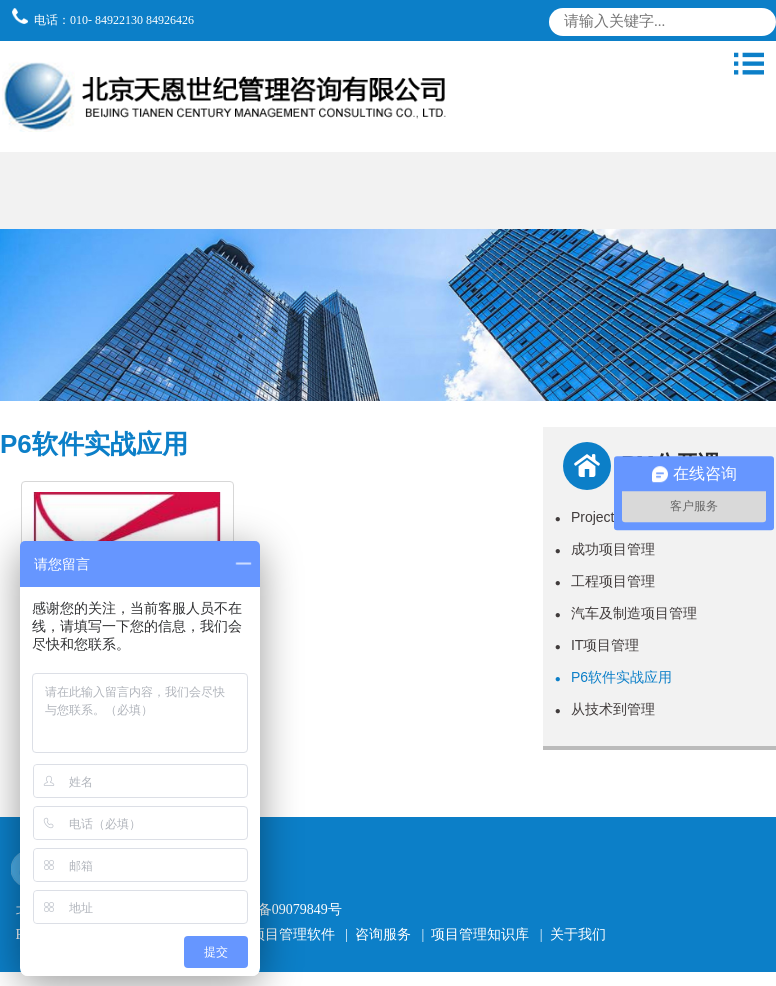 Image resolution: width=776 pixels, height=986 pixels. What do you see at coordinates (578, 934) in the screenshot?
I see `关于我们` at bounding box center [578, 934].